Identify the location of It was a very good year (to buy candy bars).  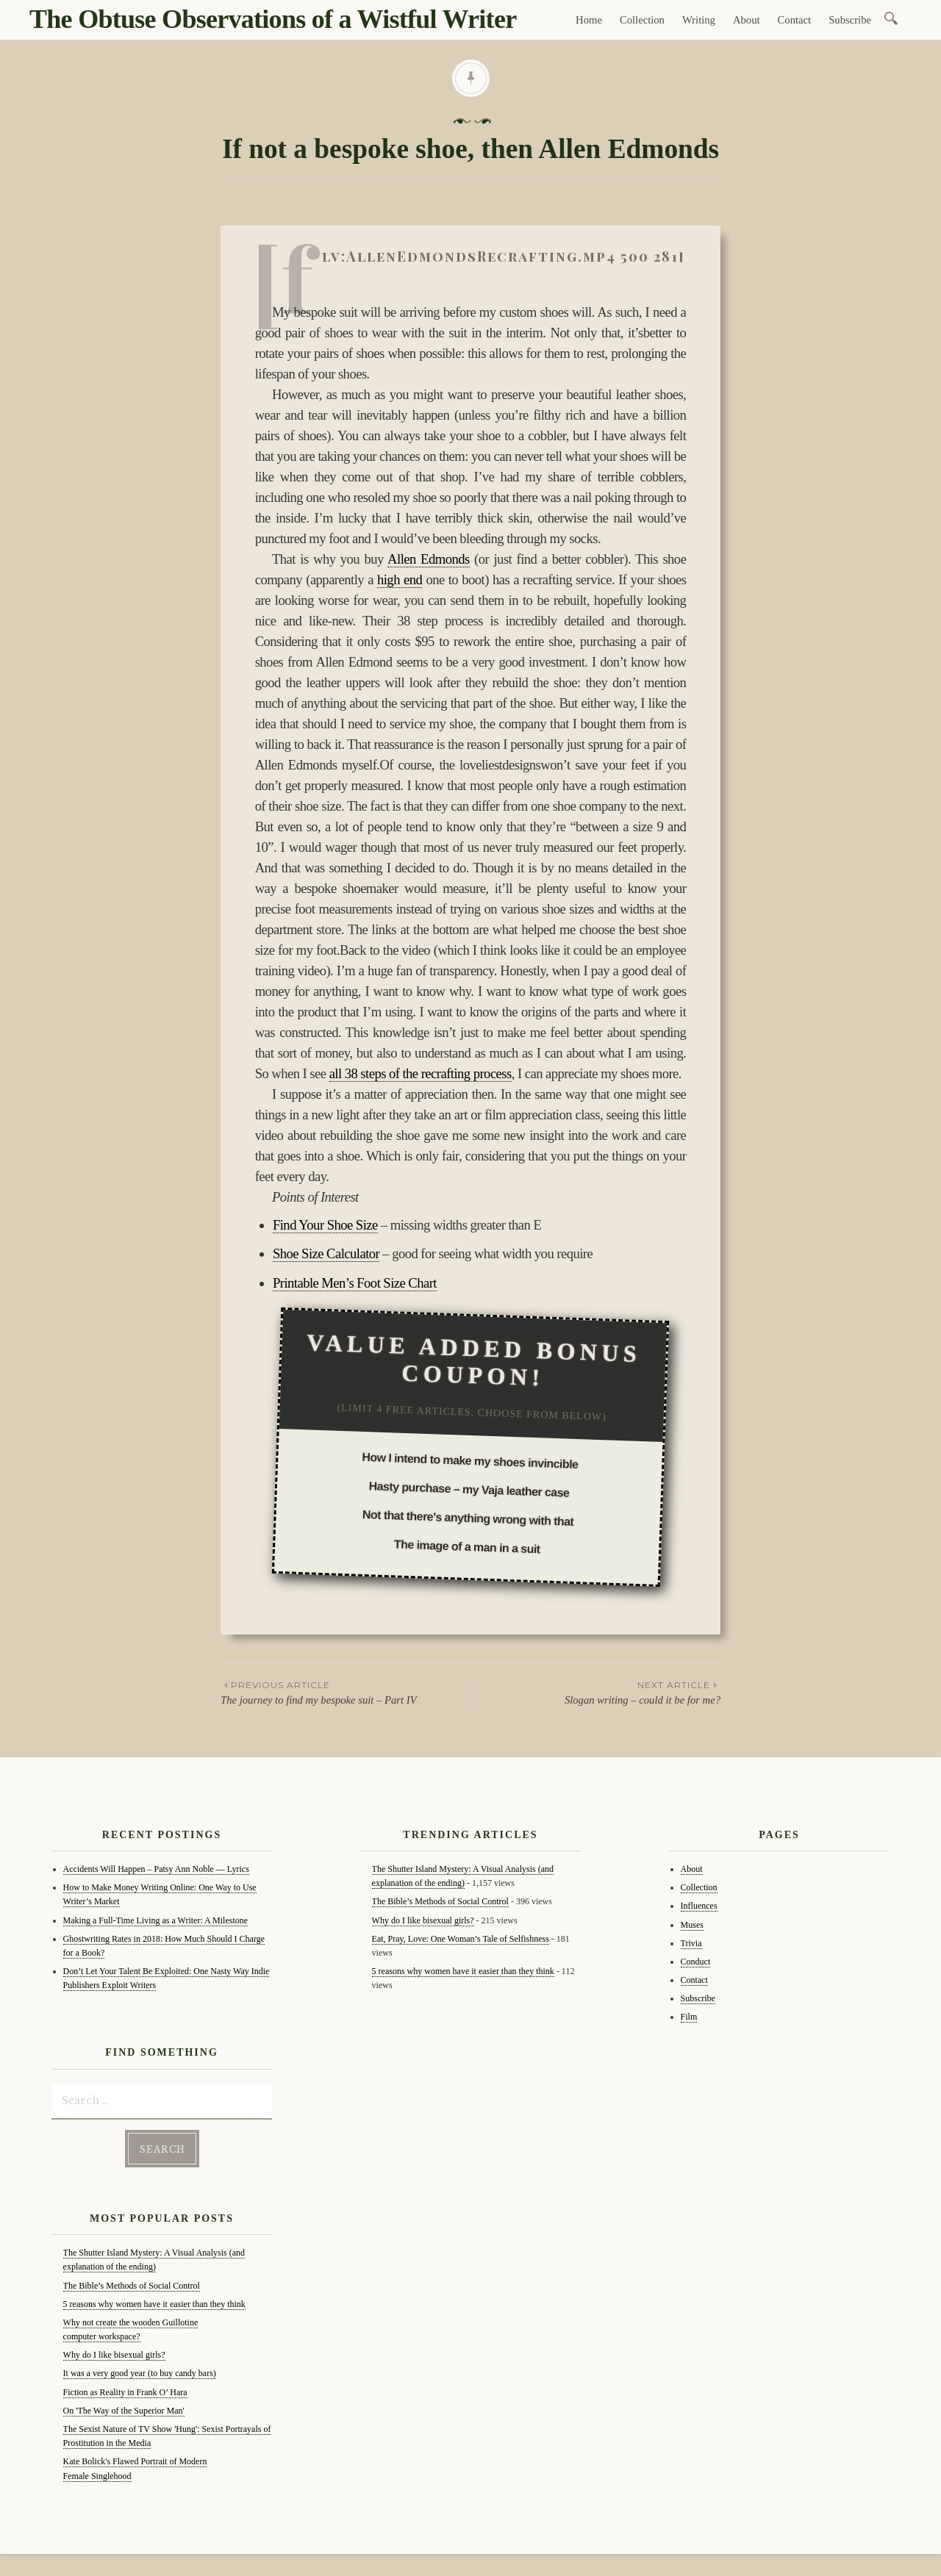
(139, 2373).